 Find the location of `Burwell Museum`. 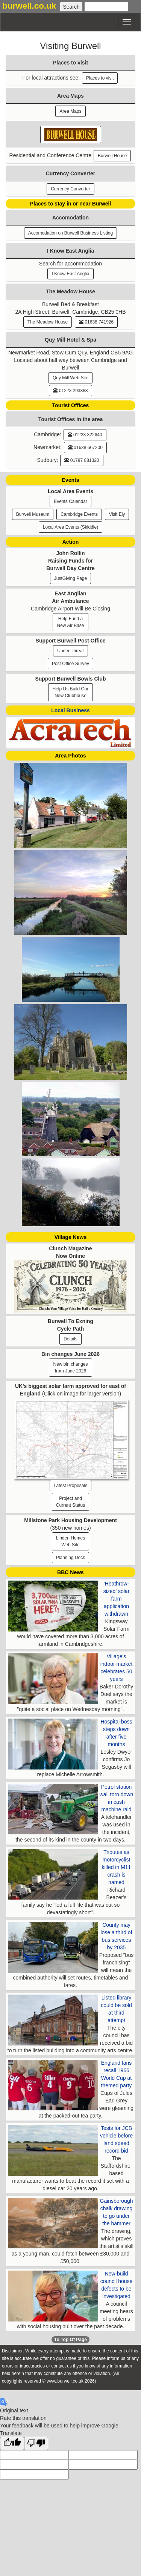

Burwell Museum is located at coordinates (33, 514).